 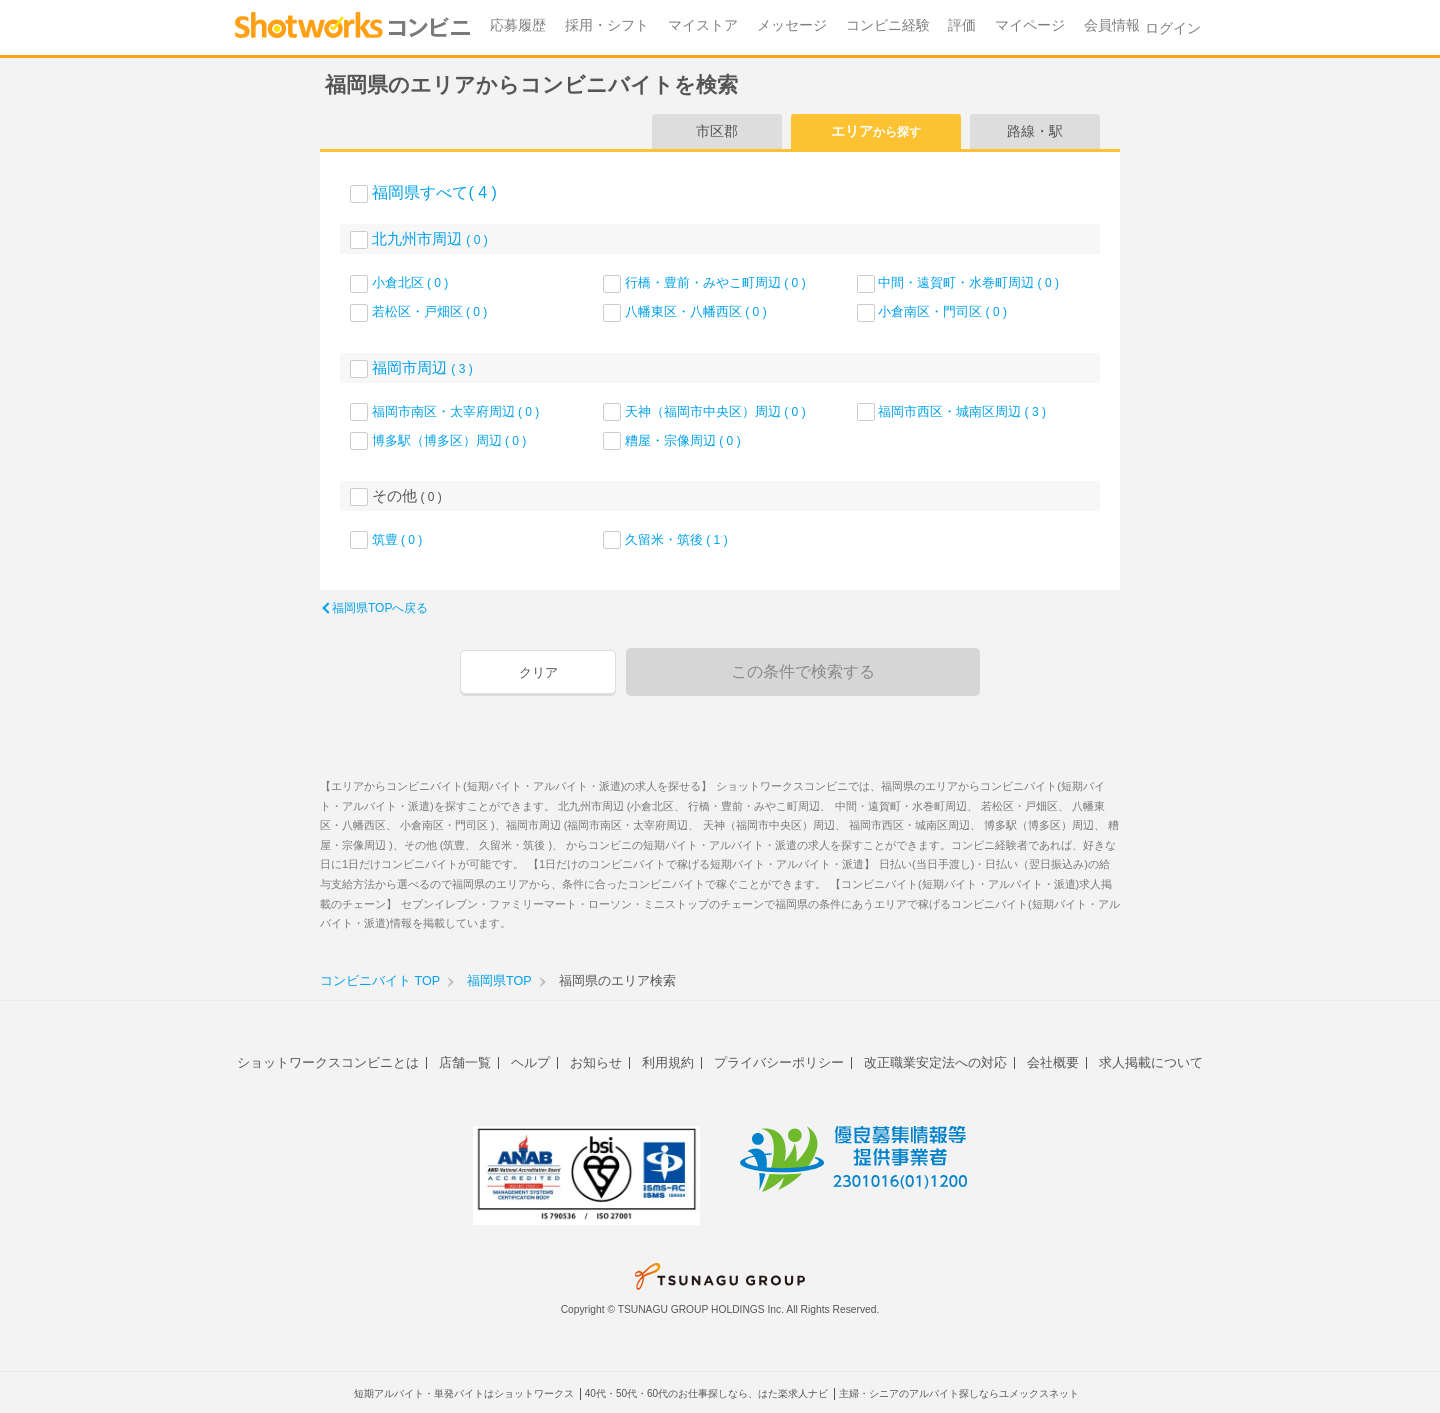 What do you see at coordinates (430, 311) in the screenshot?
I see `若松区・戸畑区` at bounding box center [430, 311].